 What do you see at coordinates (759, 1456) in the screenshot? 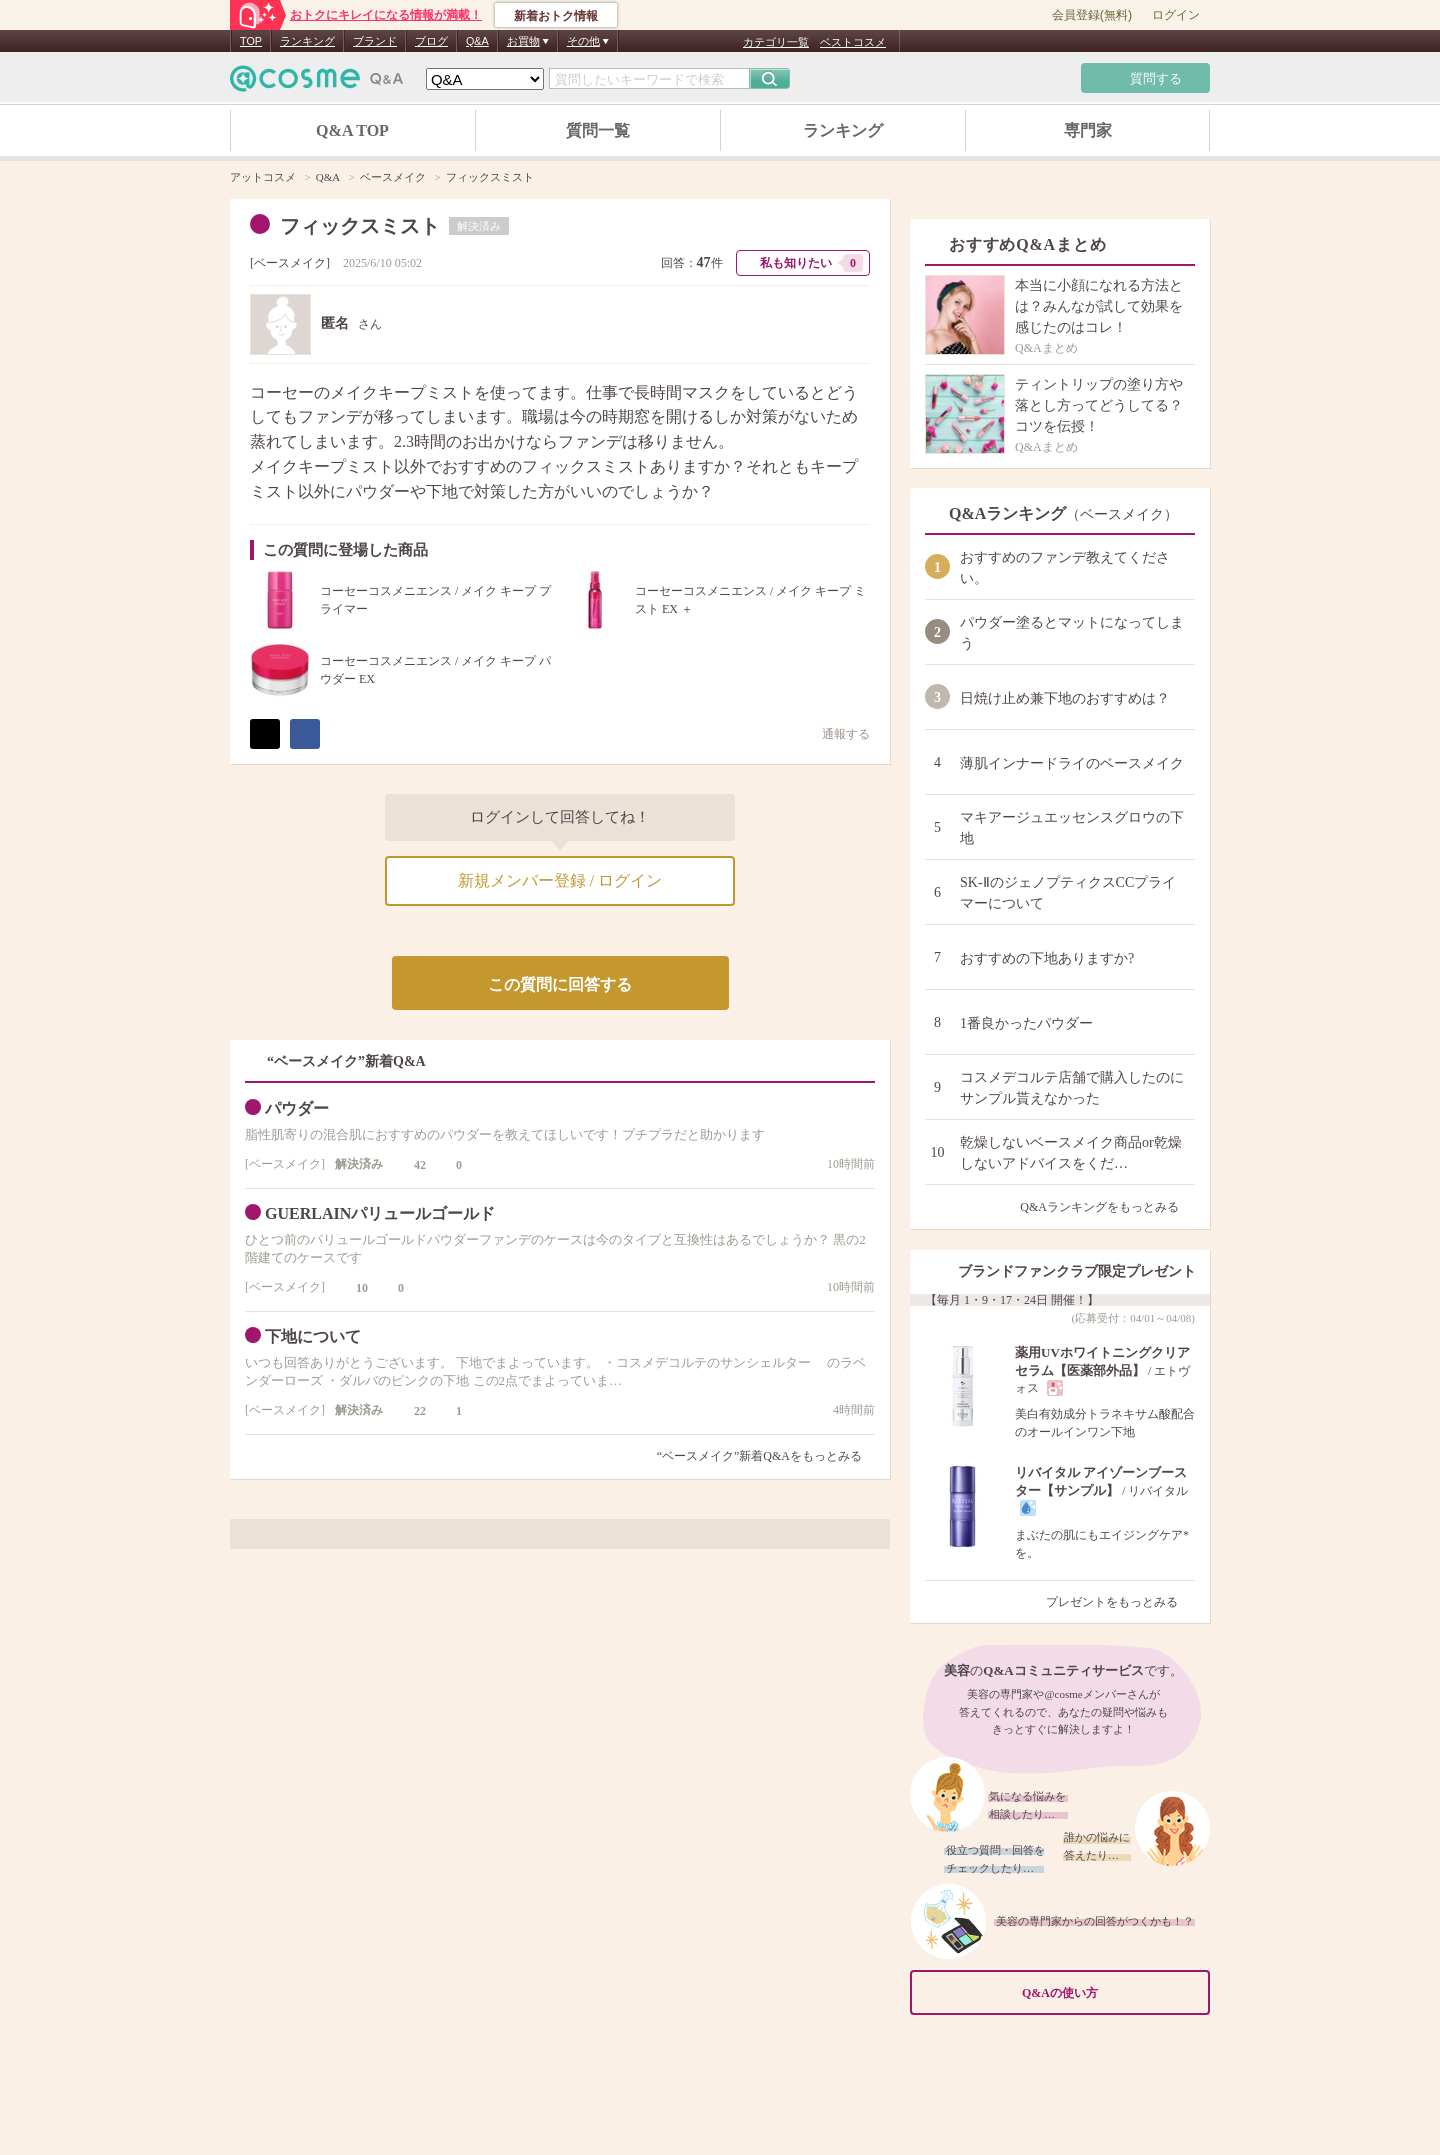
I see `“ベースメイク”新着Q&Aをもっとみる` at bounding box center [759, 1456].